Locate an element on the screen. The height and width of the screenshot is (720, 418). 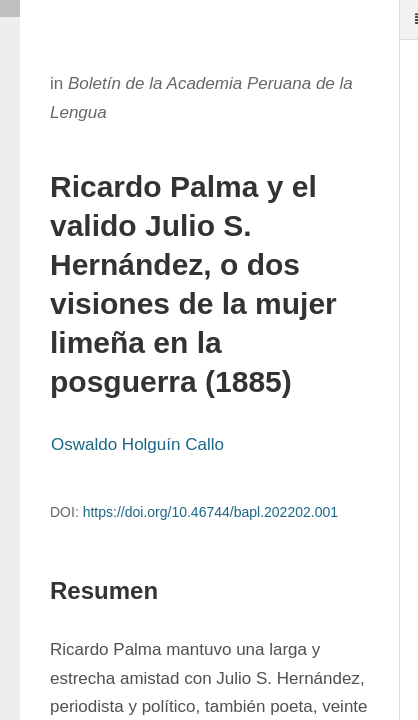
https://doi.org/10.46744/bapl.202202.001 is located at coordinates (210, 512).